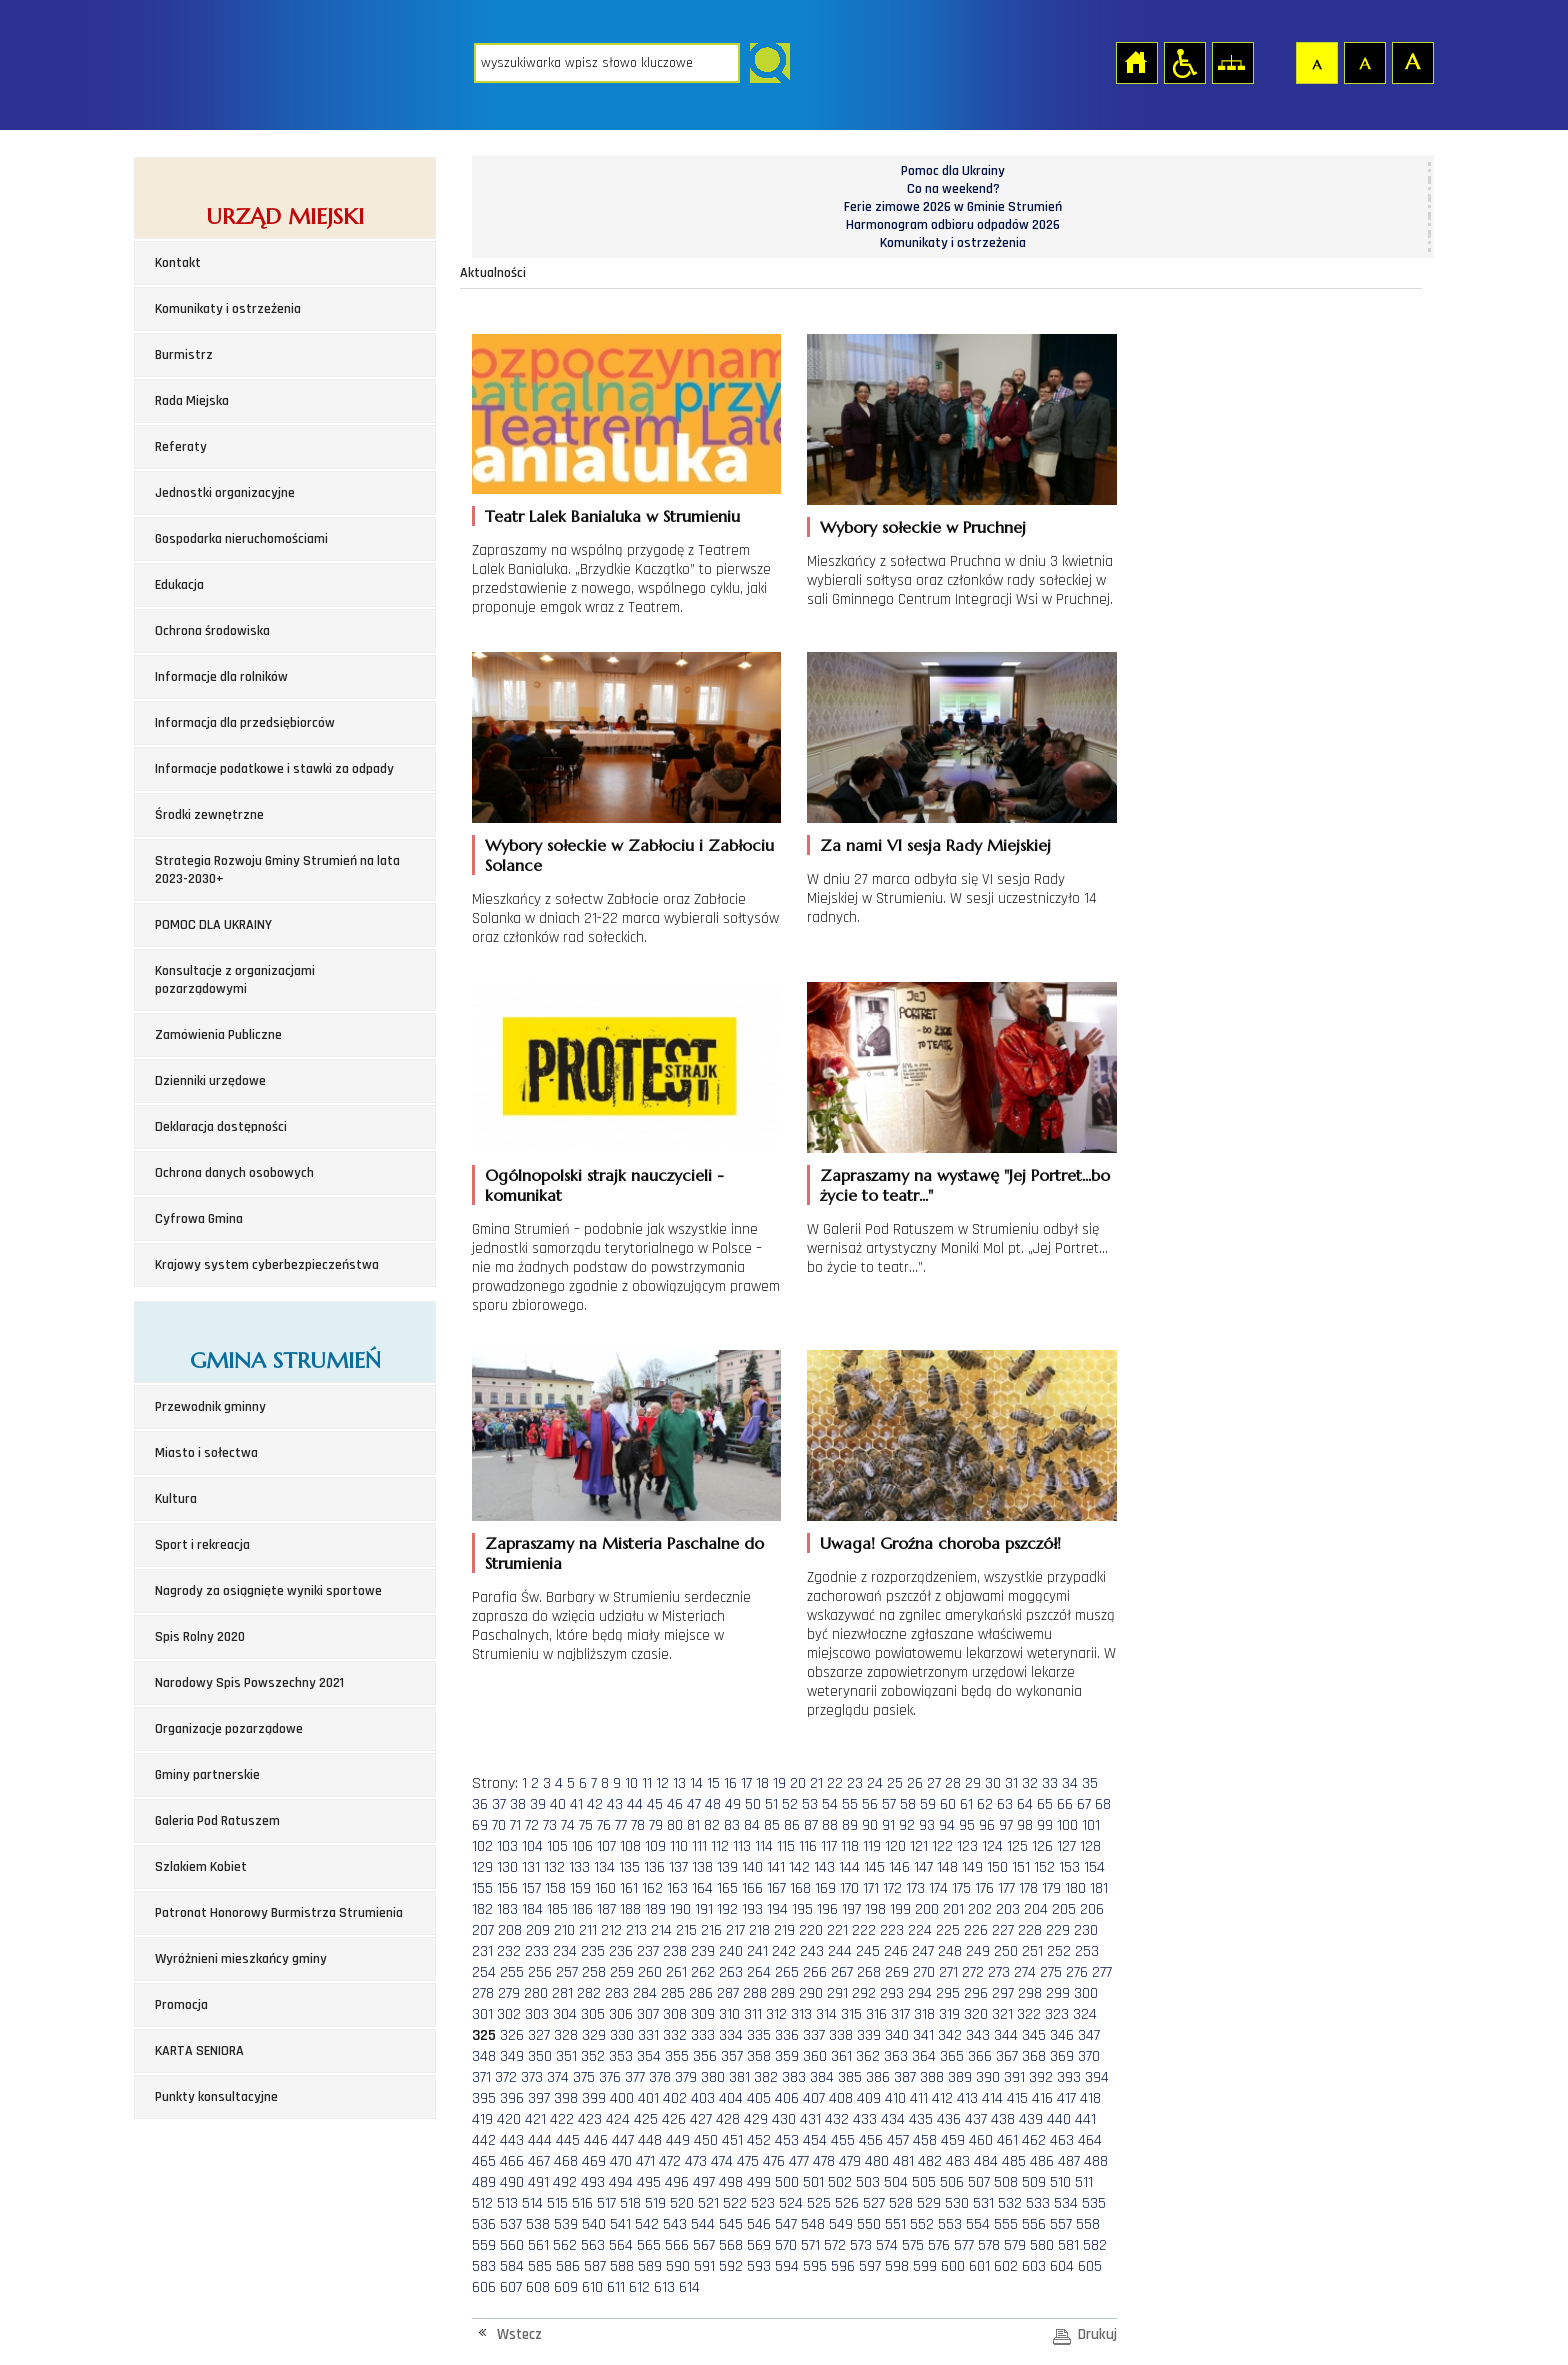  What do you see at coordinates (192, 401) in the screenshot?
I see `Rada Miejska` at bounding box center [192, 401].